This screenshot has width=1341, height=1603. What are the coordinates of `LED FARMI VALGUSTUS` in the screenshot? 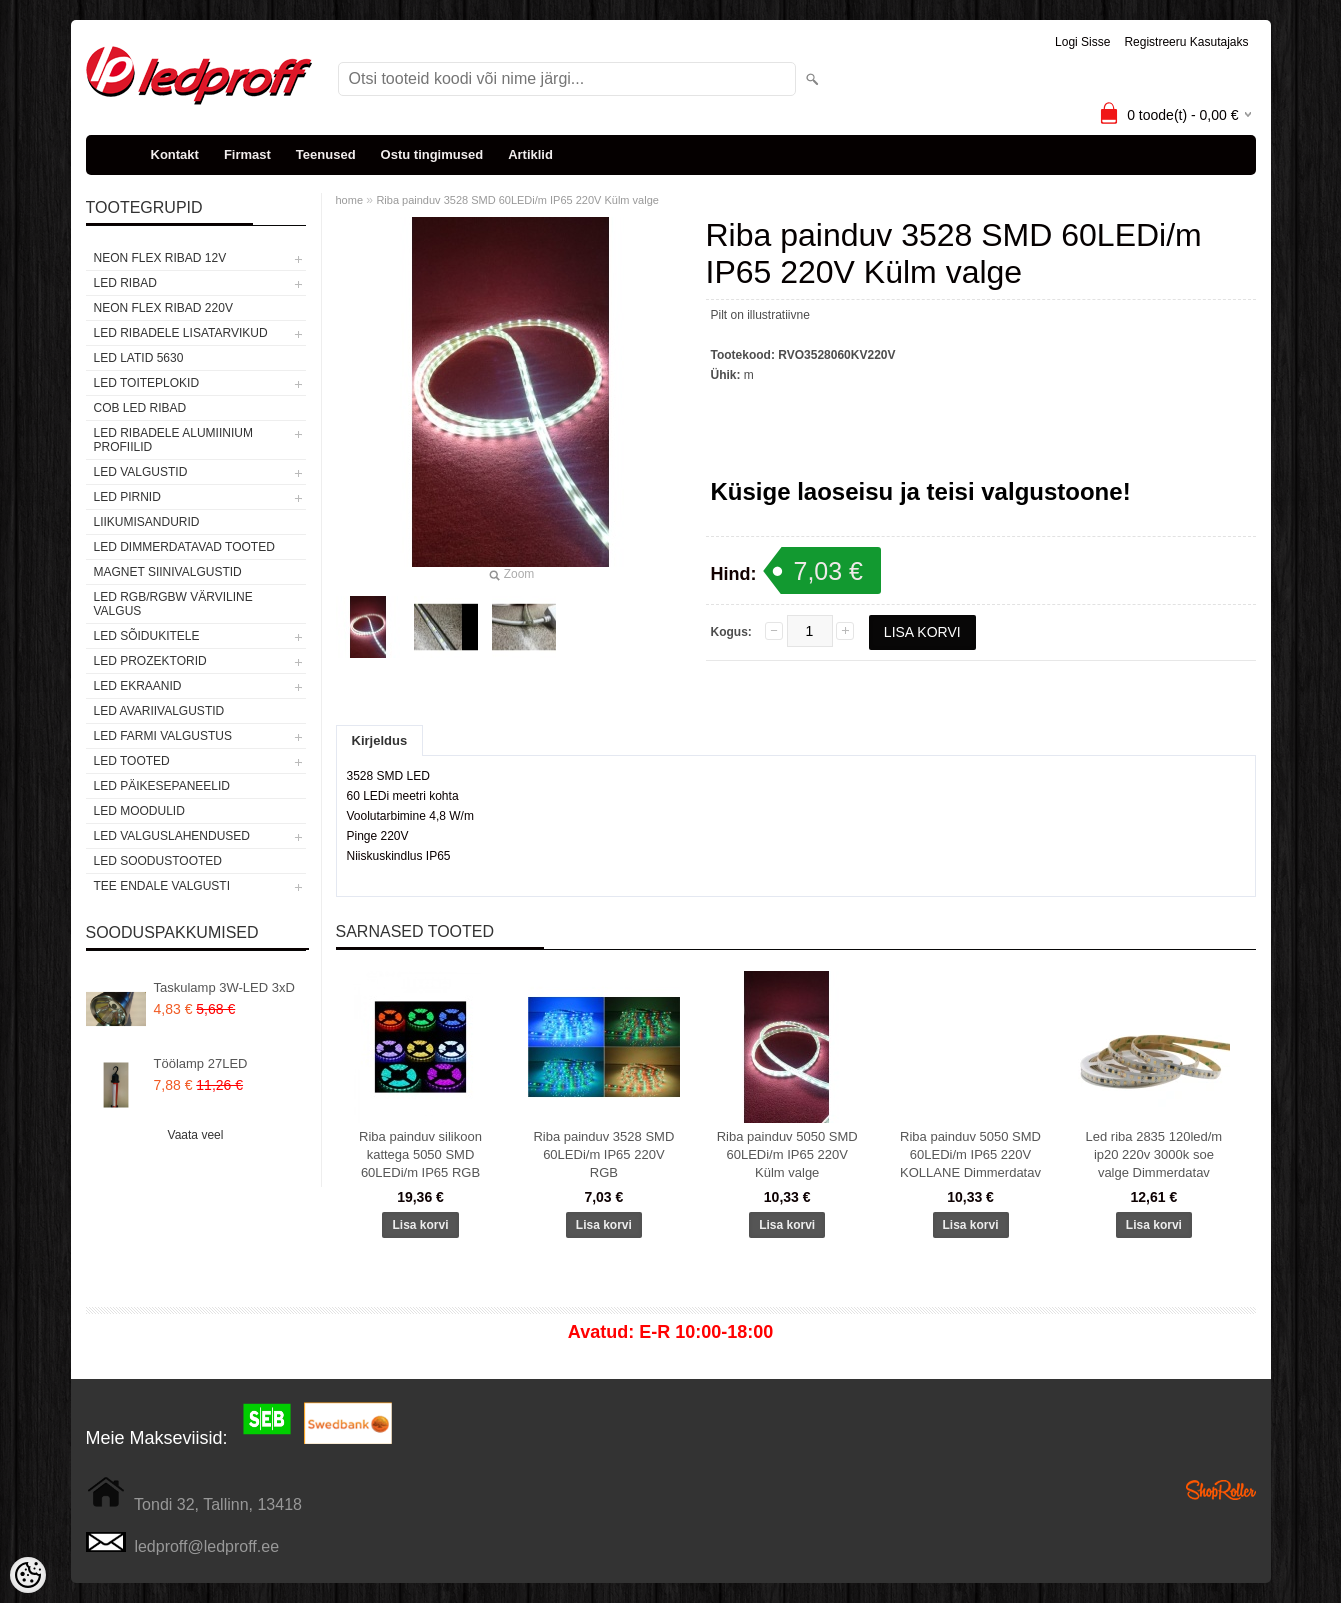 It's located at (163, 736).